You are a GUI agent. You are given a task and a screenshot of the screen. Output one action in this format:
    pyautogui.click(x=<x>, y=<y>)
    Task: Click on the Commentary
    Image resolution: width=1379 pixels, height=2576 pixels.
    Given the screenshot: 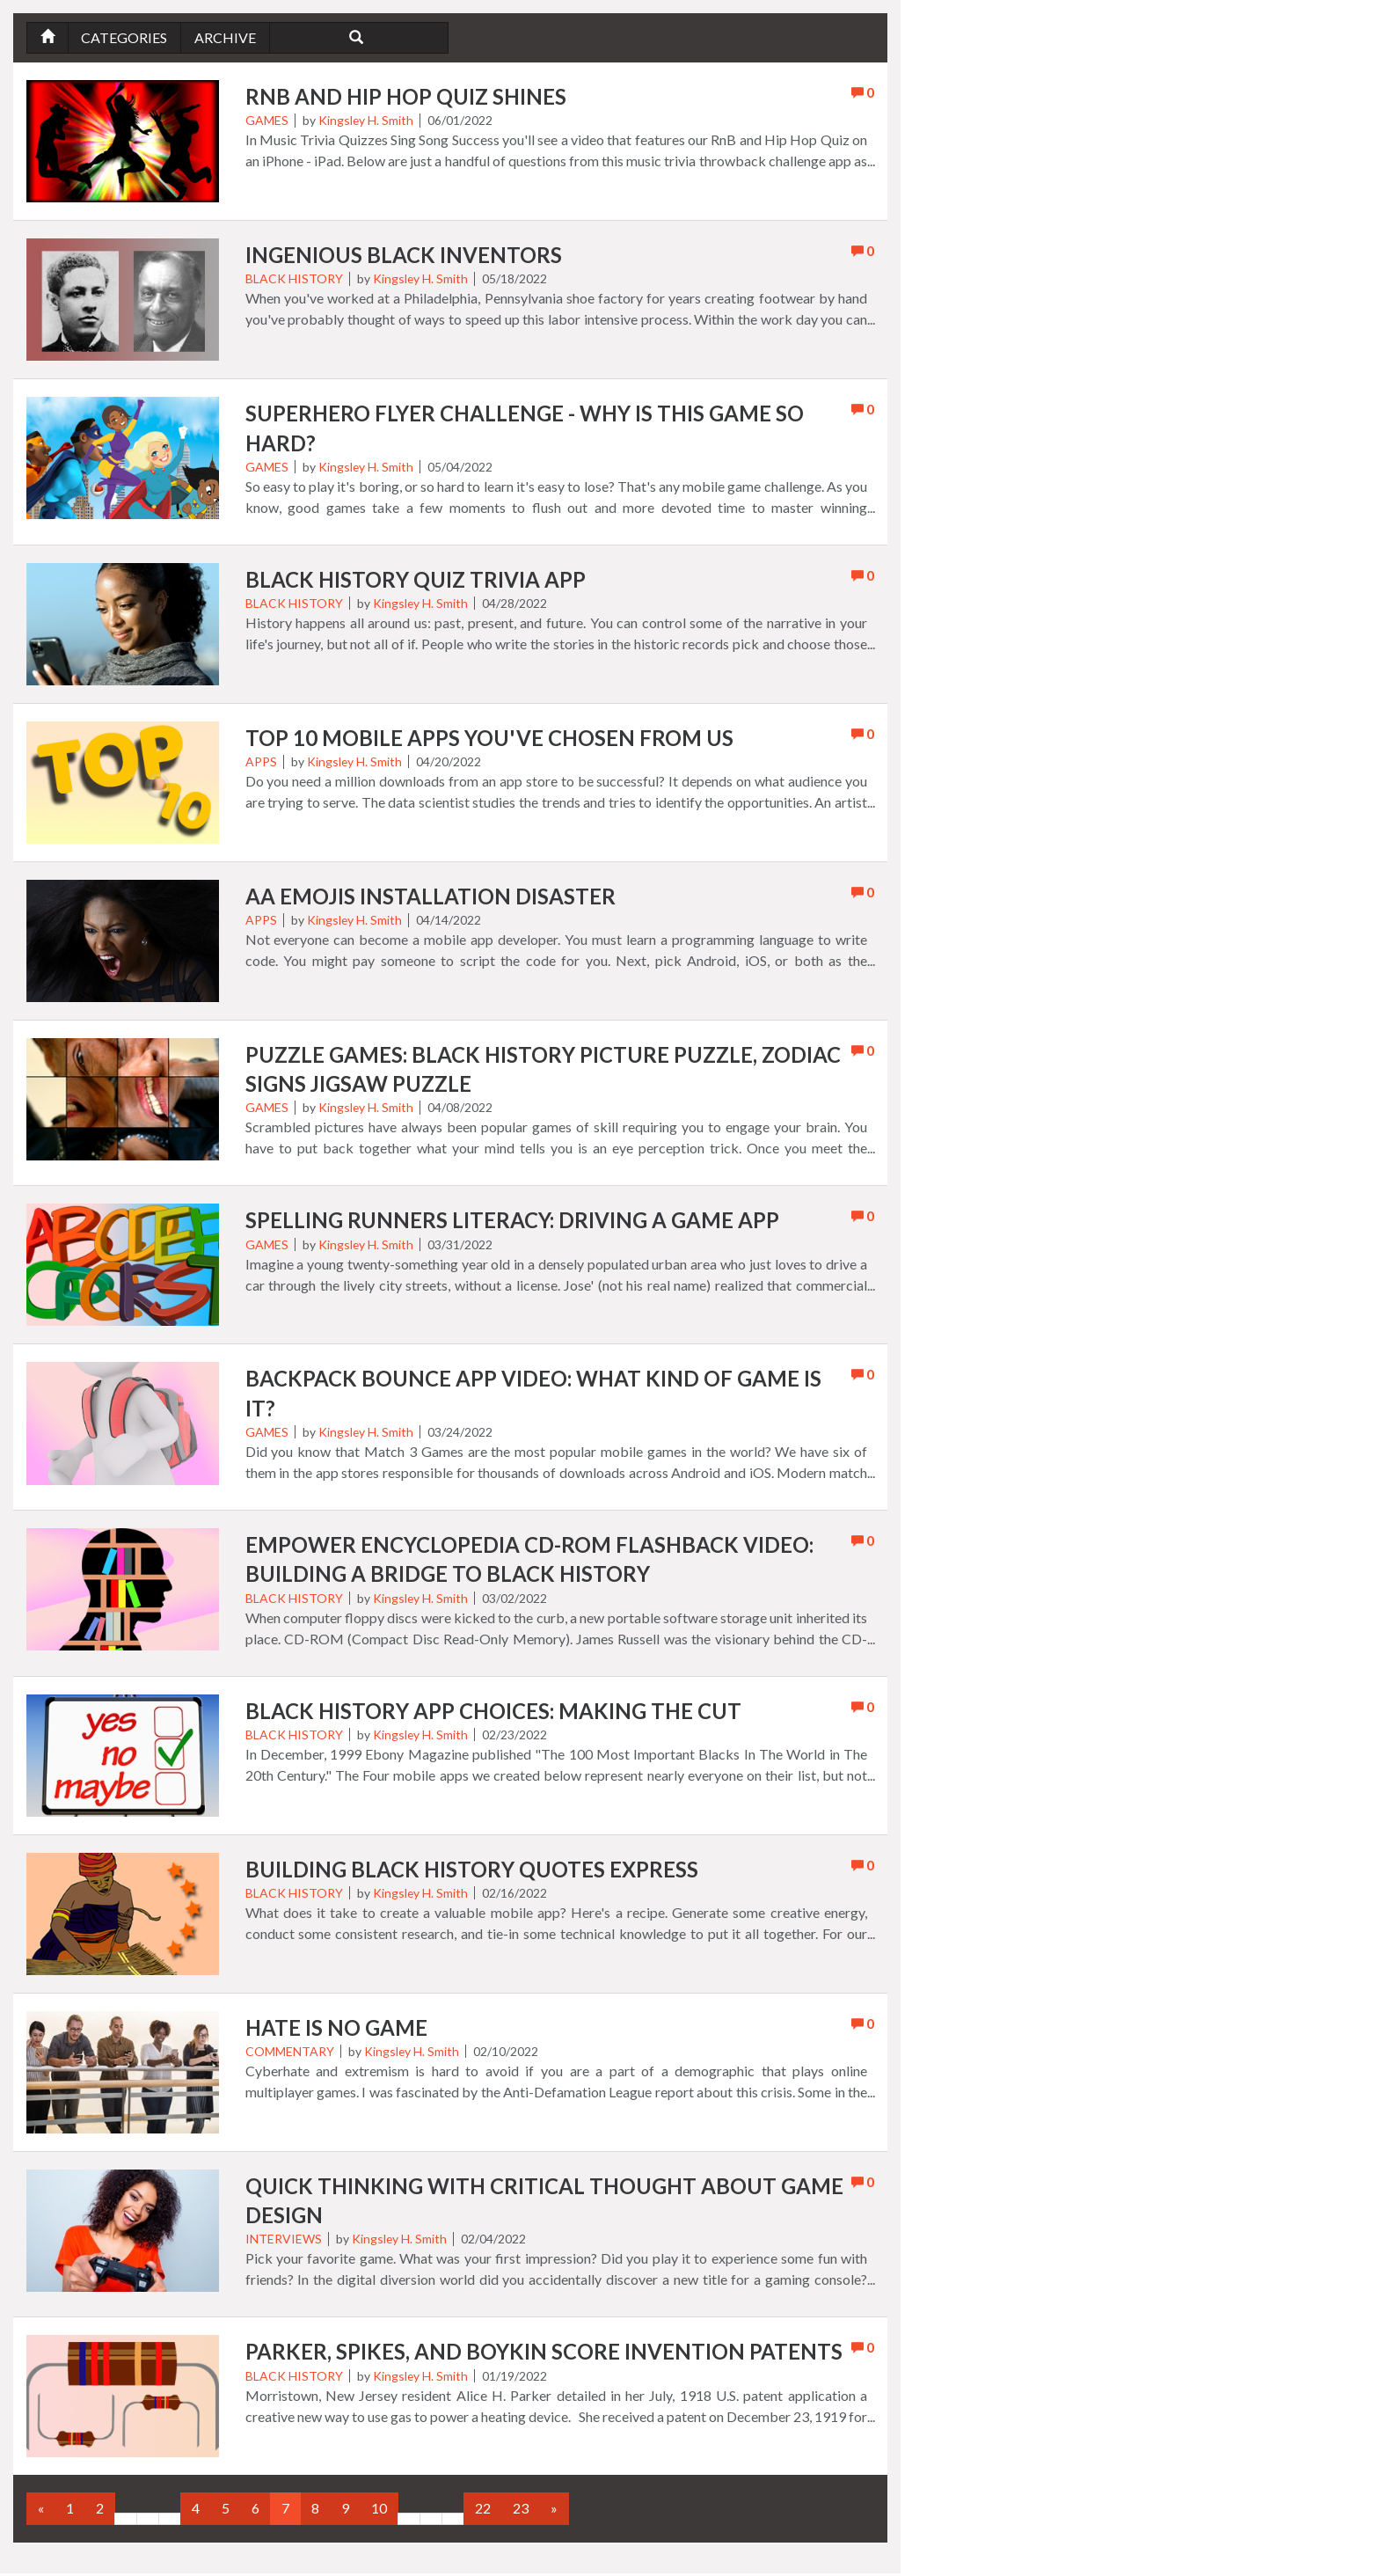 What is the action you would take?
    pyautogui.click(x=289, y=2053)
    